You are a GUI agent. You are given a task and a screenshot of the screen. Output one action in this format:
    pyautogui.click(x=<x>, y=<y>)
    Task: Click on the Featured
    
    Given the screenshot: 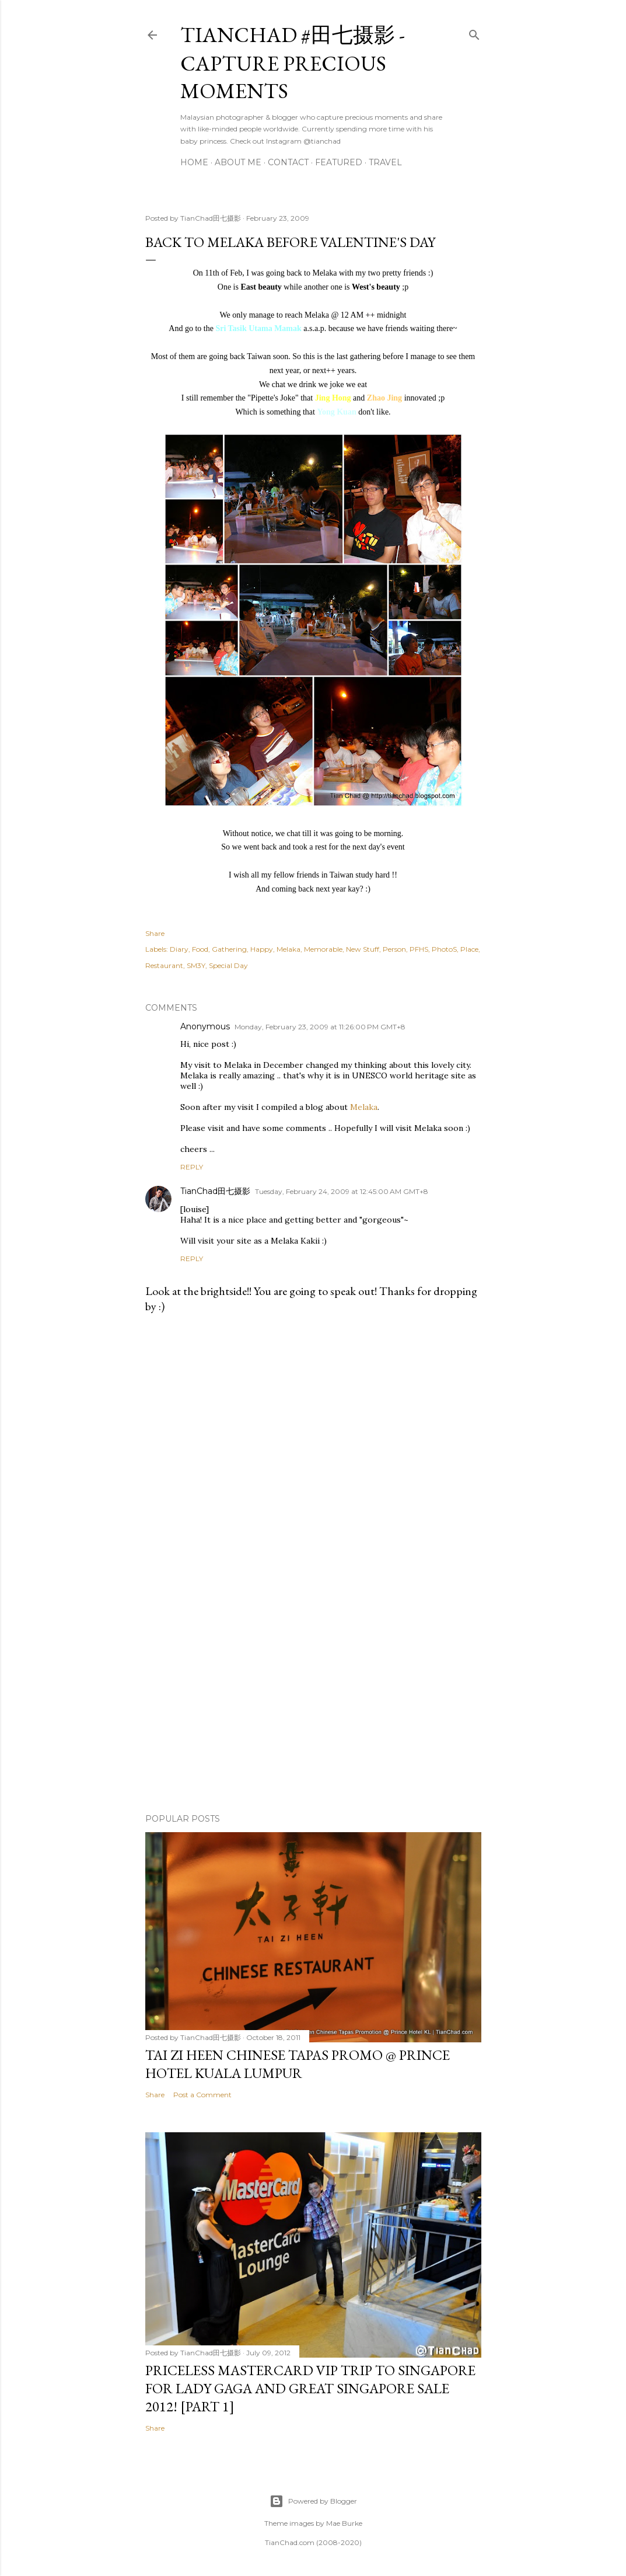 What is the action you would take?
    pyautogui.click(x=338, y=162)
    